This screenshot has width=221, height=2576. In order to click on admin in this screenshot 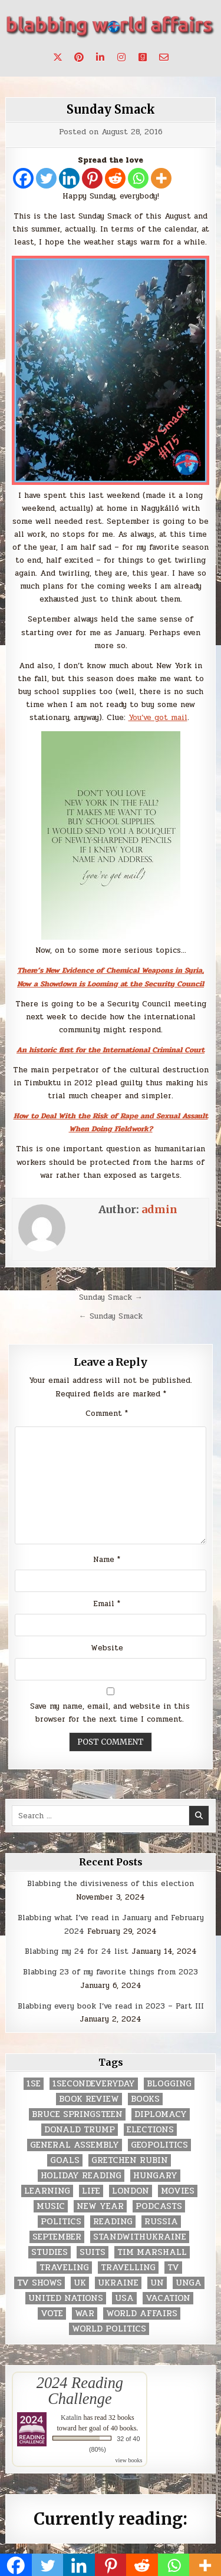, I will do `click(159, 1209)`.